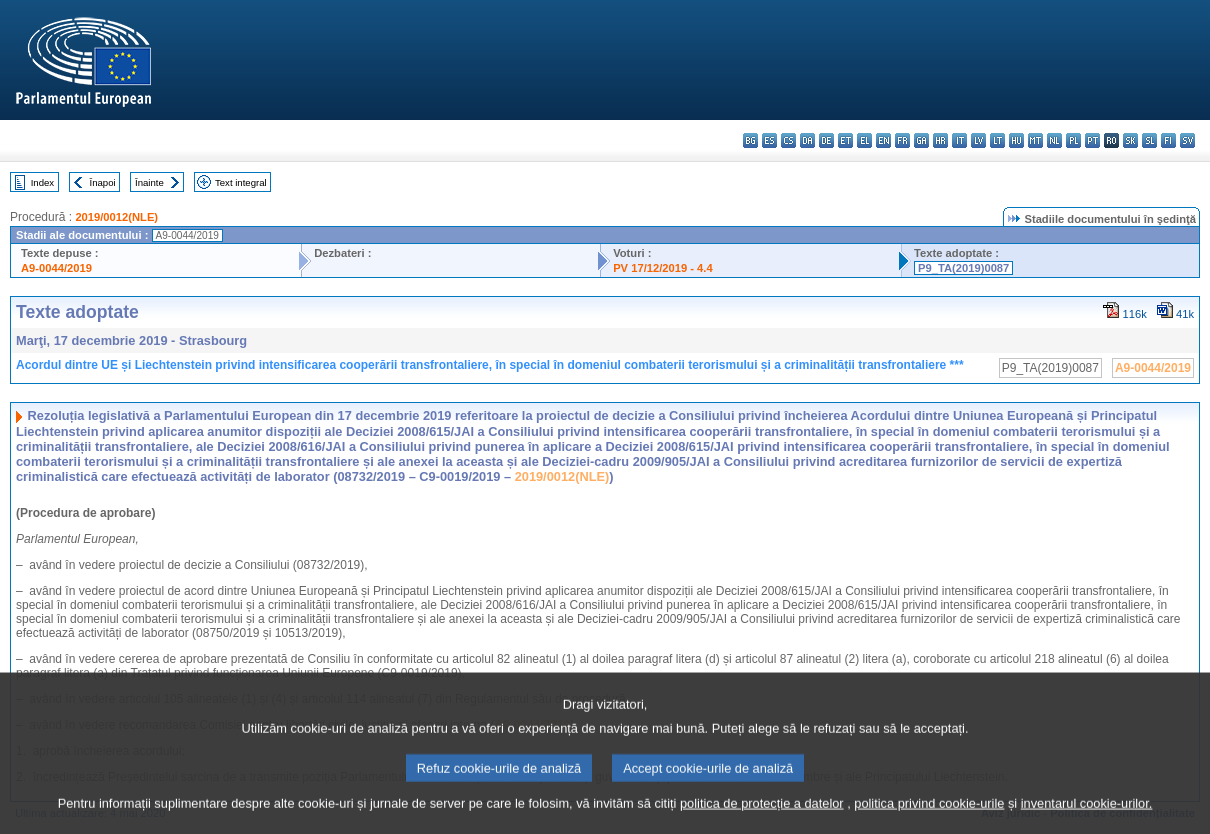 The image size is (1210, 834). What do you see at coordinates (1149, 140) in the screenshot?
I see `sl - slovenščina` at bounding box center [1149, 140].